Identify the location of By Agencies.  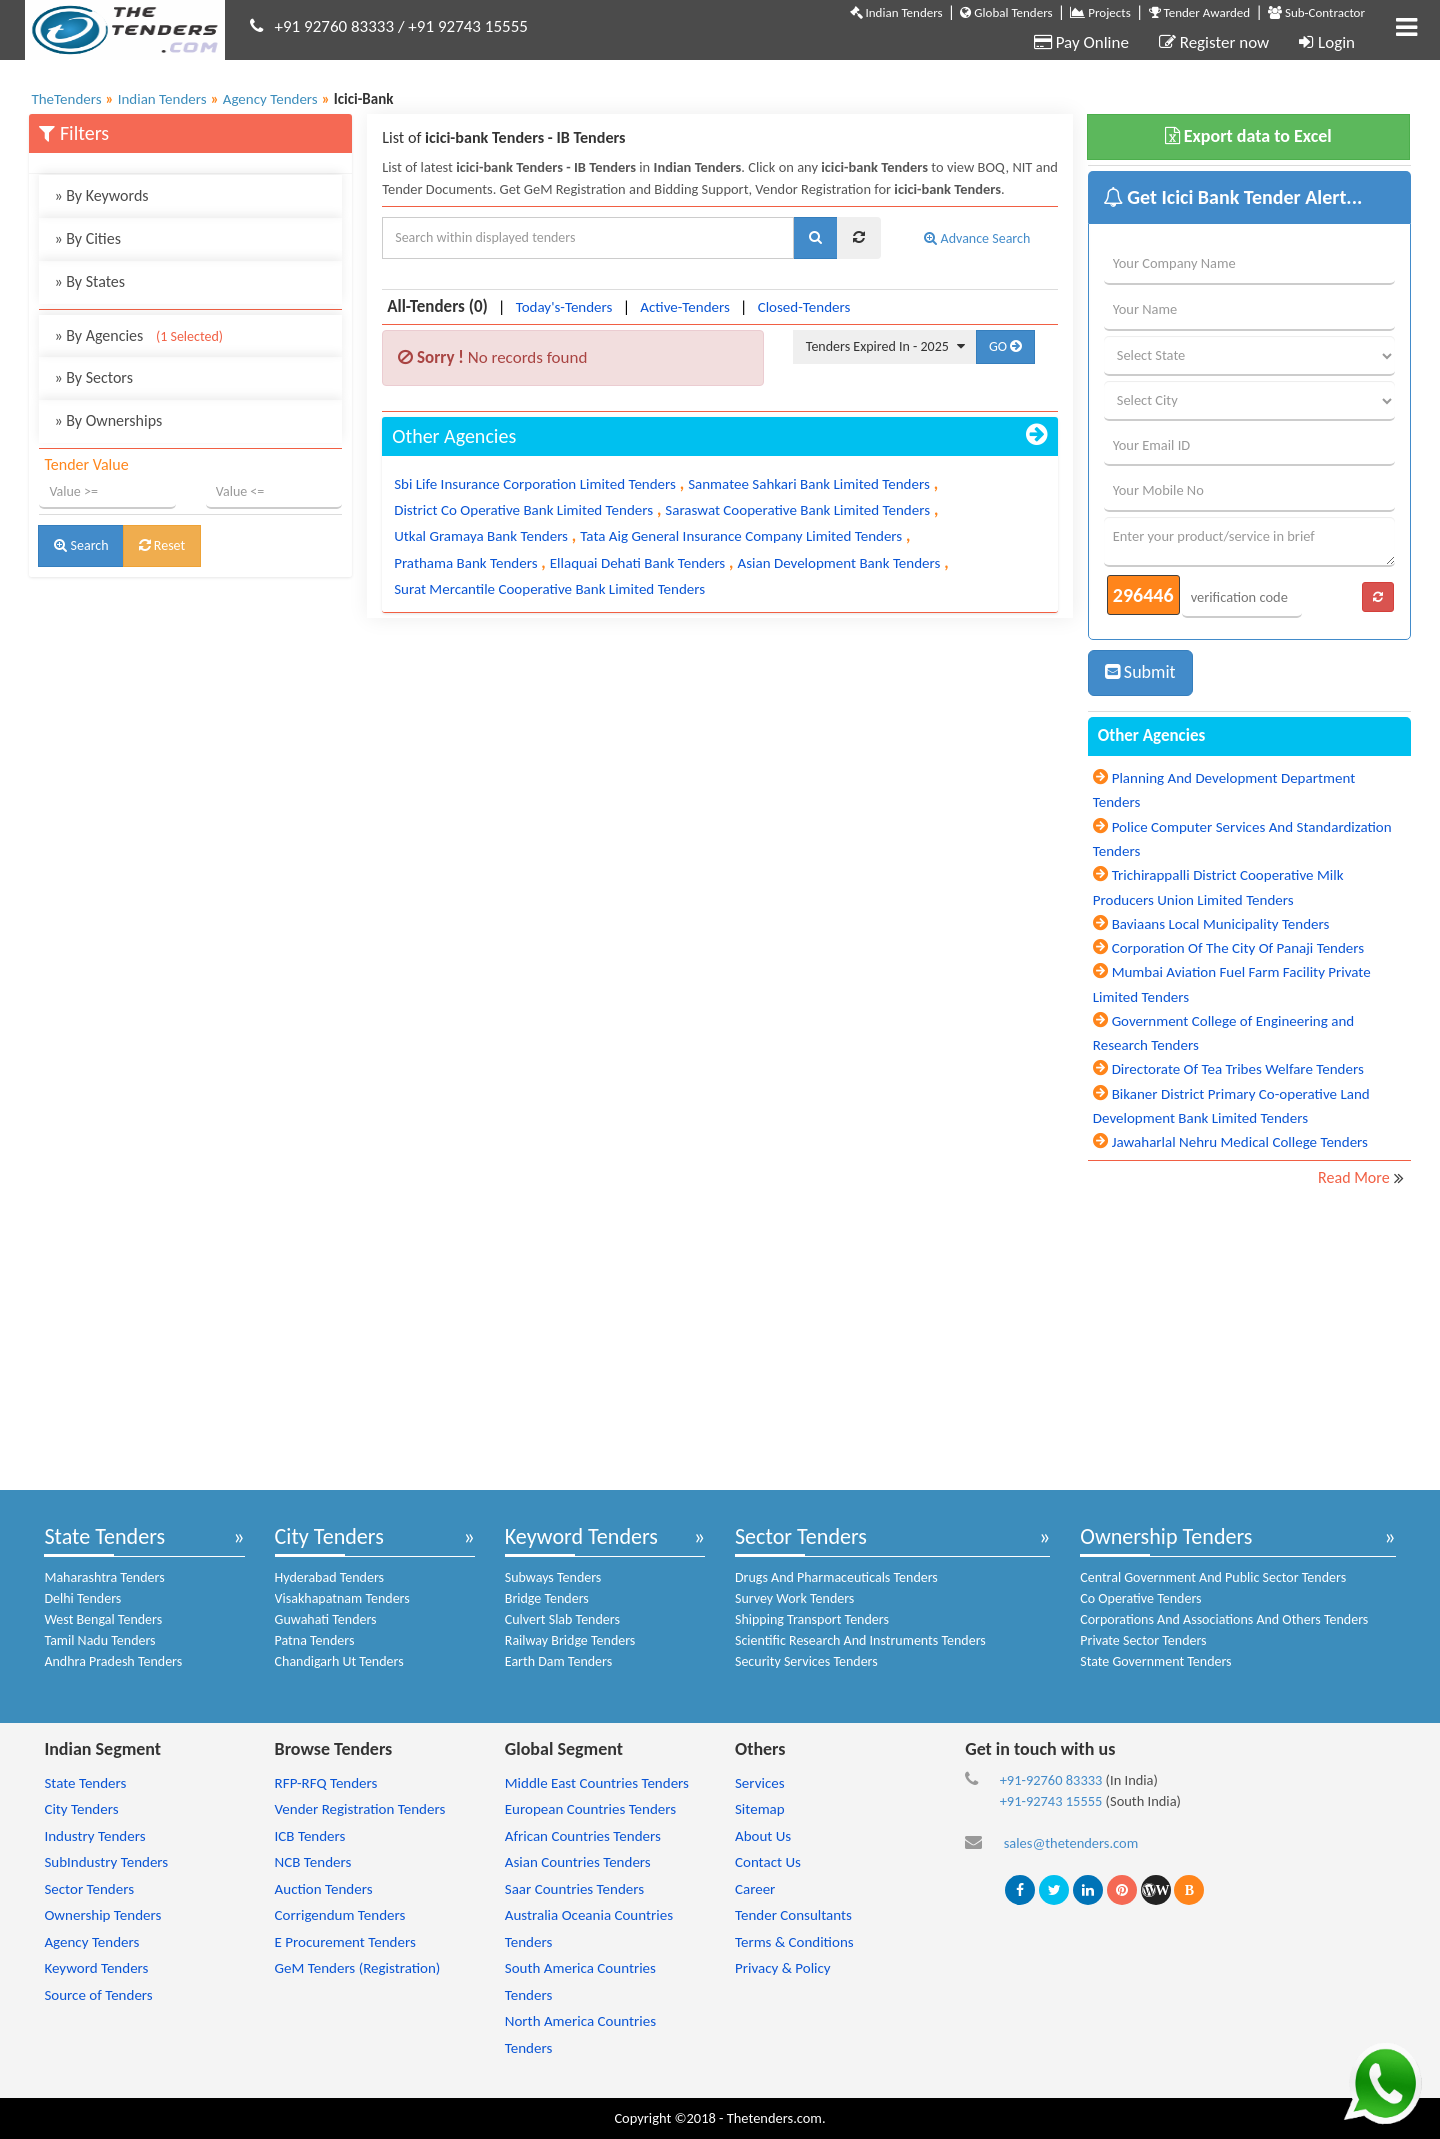
(138, 335).